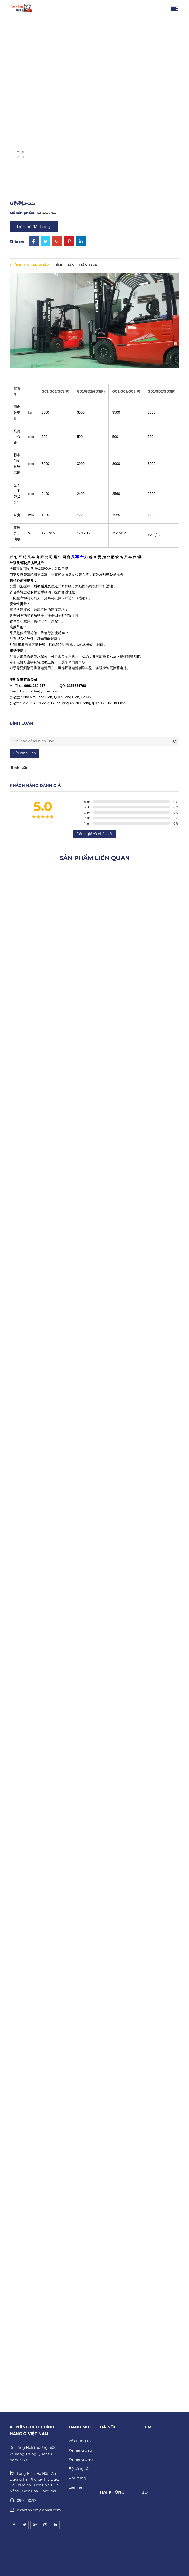 The height and width of the screenshot is (2576, 189). What do you see at coordinates (80, 2450) in the screenshot?
I see `Xe nâng dầu` at bounding box center [80, 2450].